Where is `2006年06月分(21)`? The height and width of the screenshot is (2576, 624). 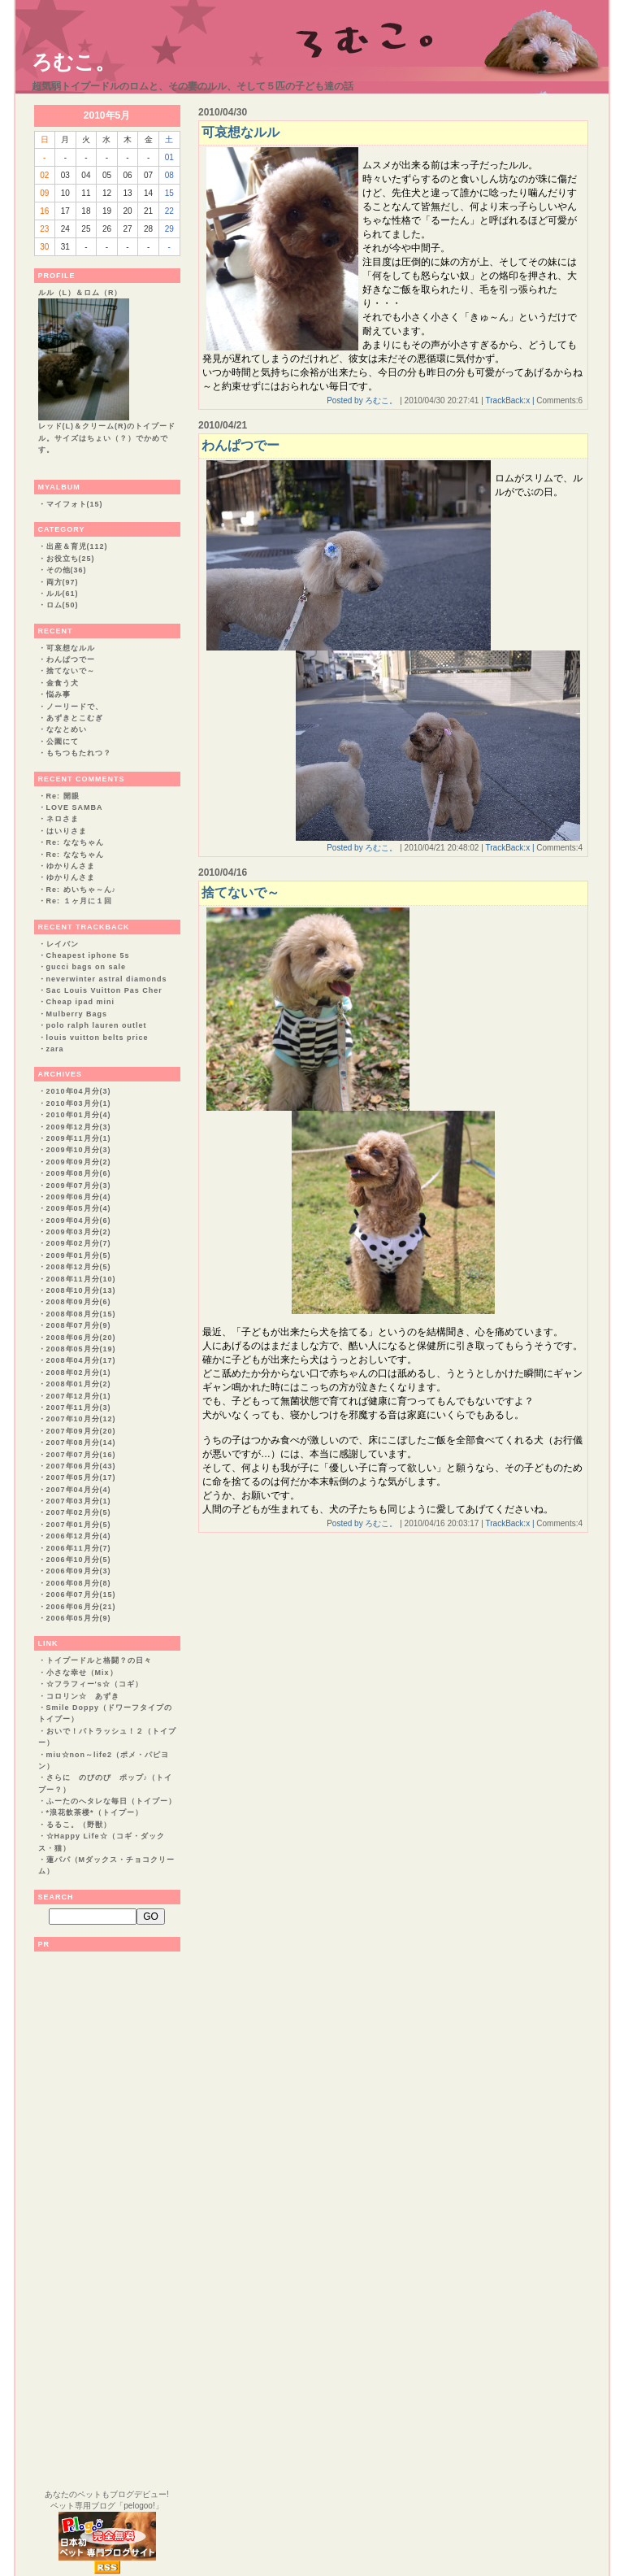 2006年06月分(21) is located at coordinates (81, 1607).